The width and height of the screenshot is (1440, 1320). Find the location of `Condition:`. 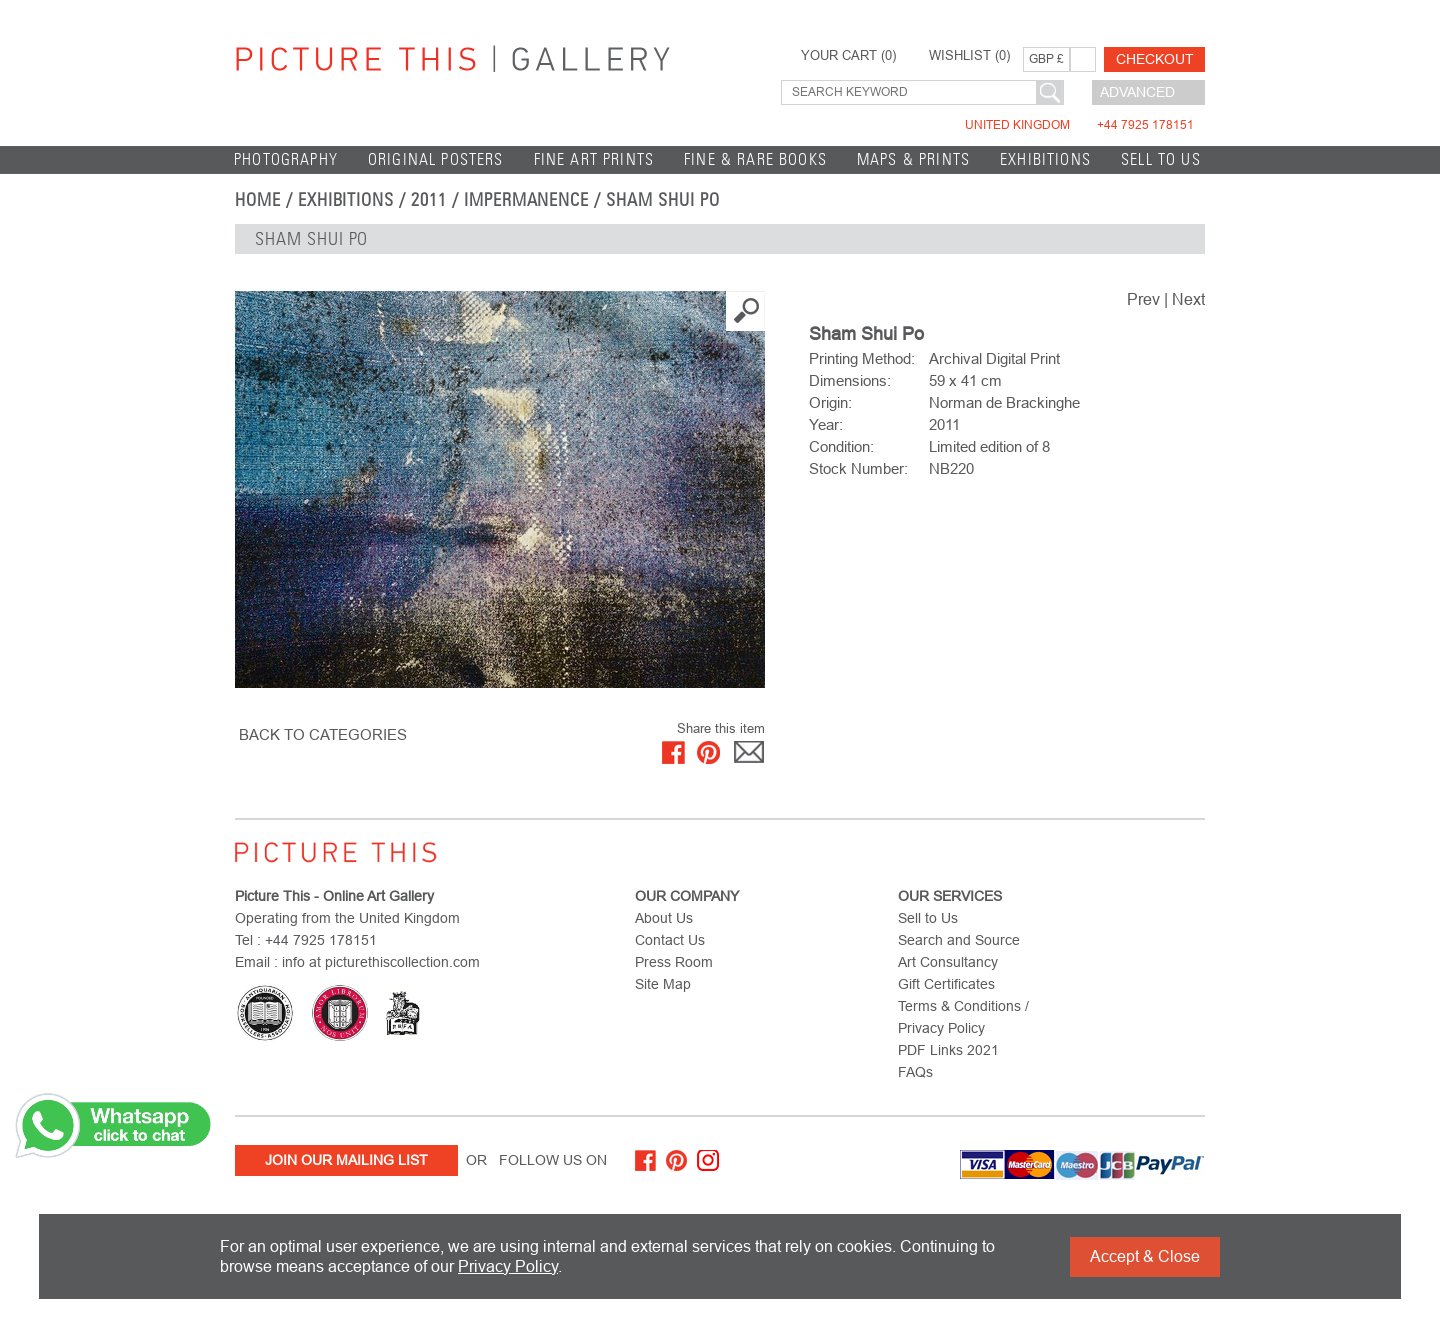

Condition: is located at coordinates (841, 446).